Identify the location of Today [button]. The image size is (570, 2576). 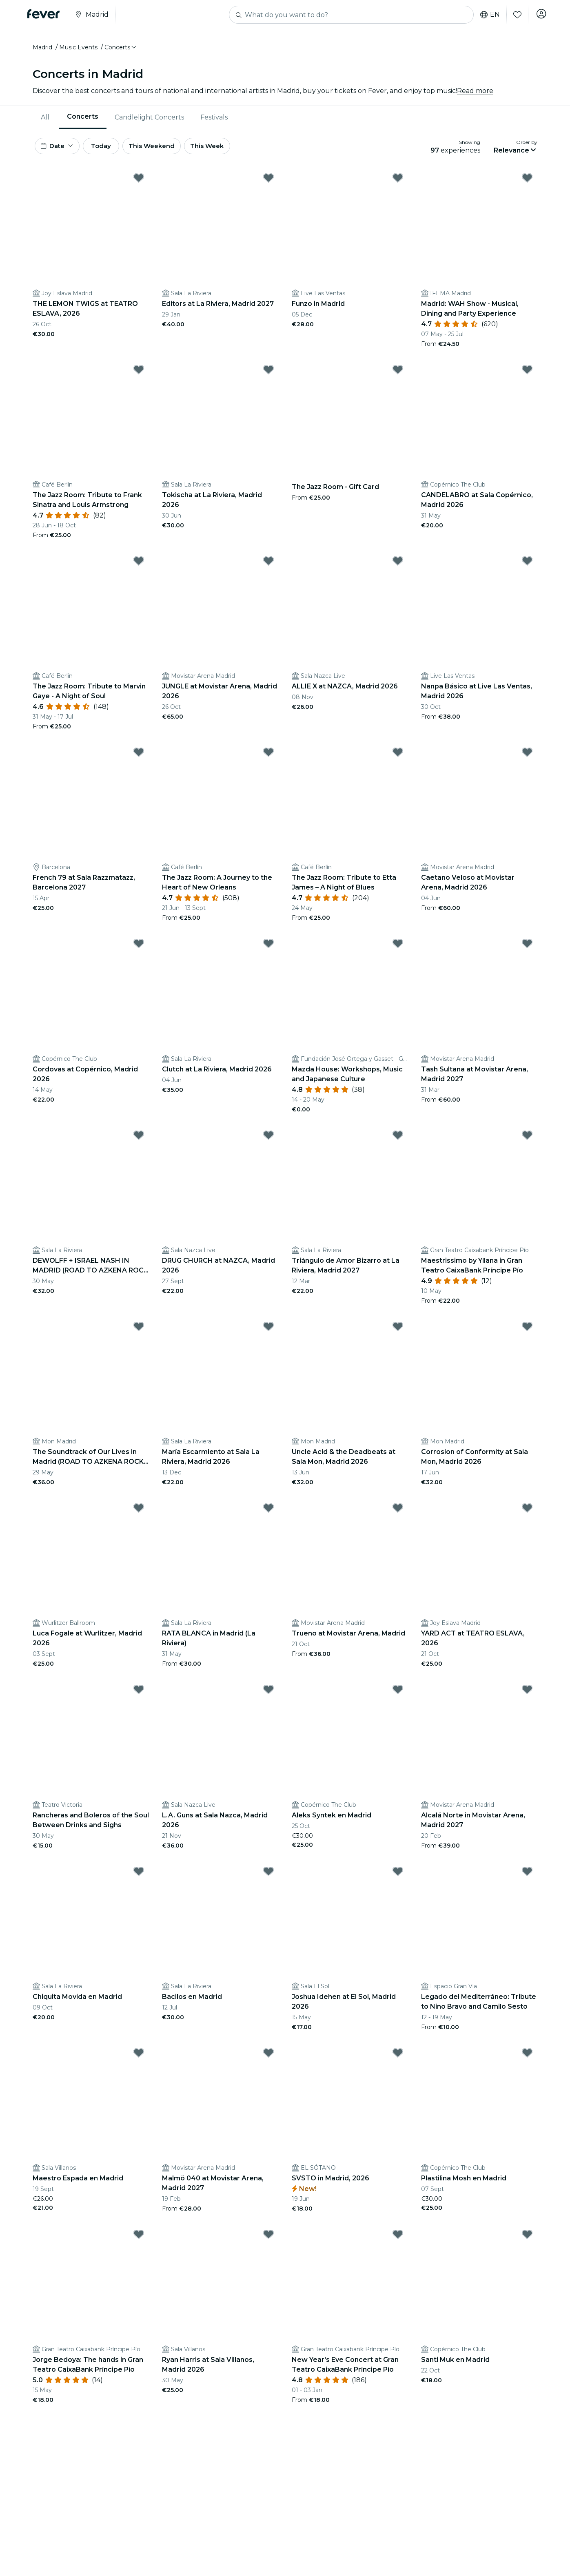
(109, 150).